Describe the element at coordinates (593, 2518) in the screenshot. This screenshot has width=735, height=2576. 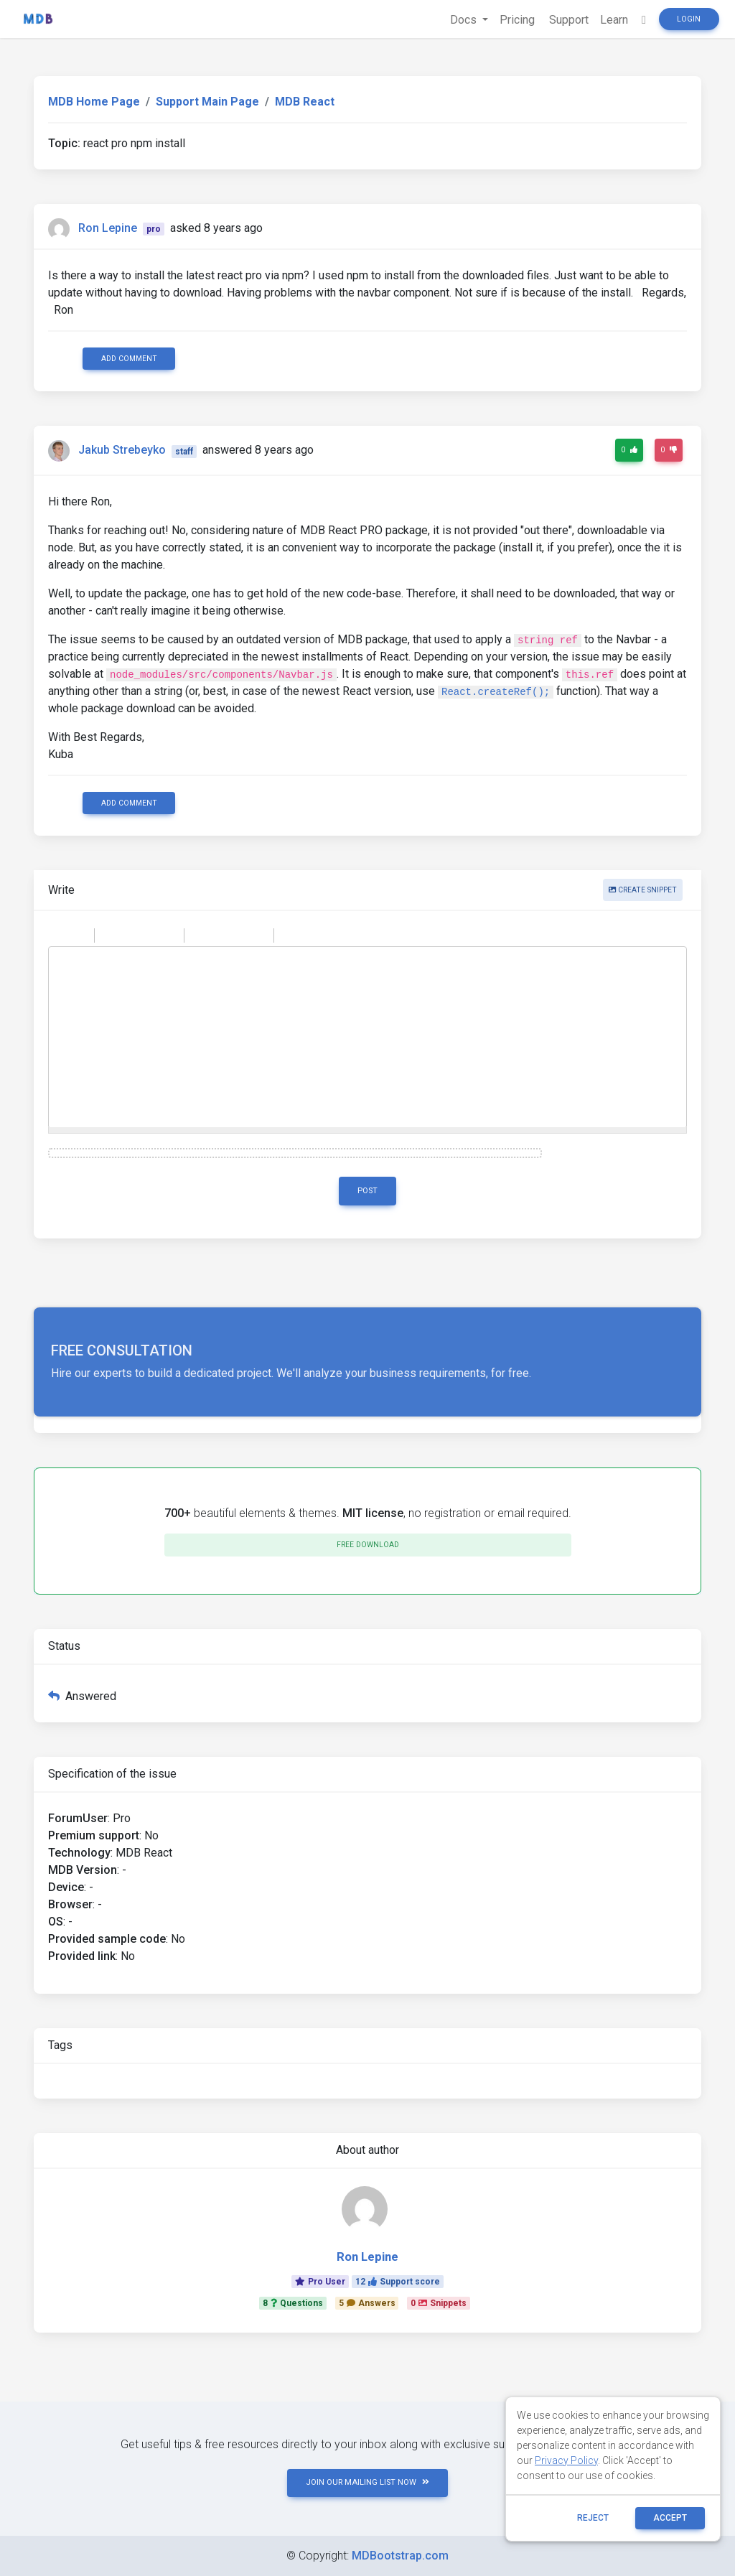
I see `reject` at that location.